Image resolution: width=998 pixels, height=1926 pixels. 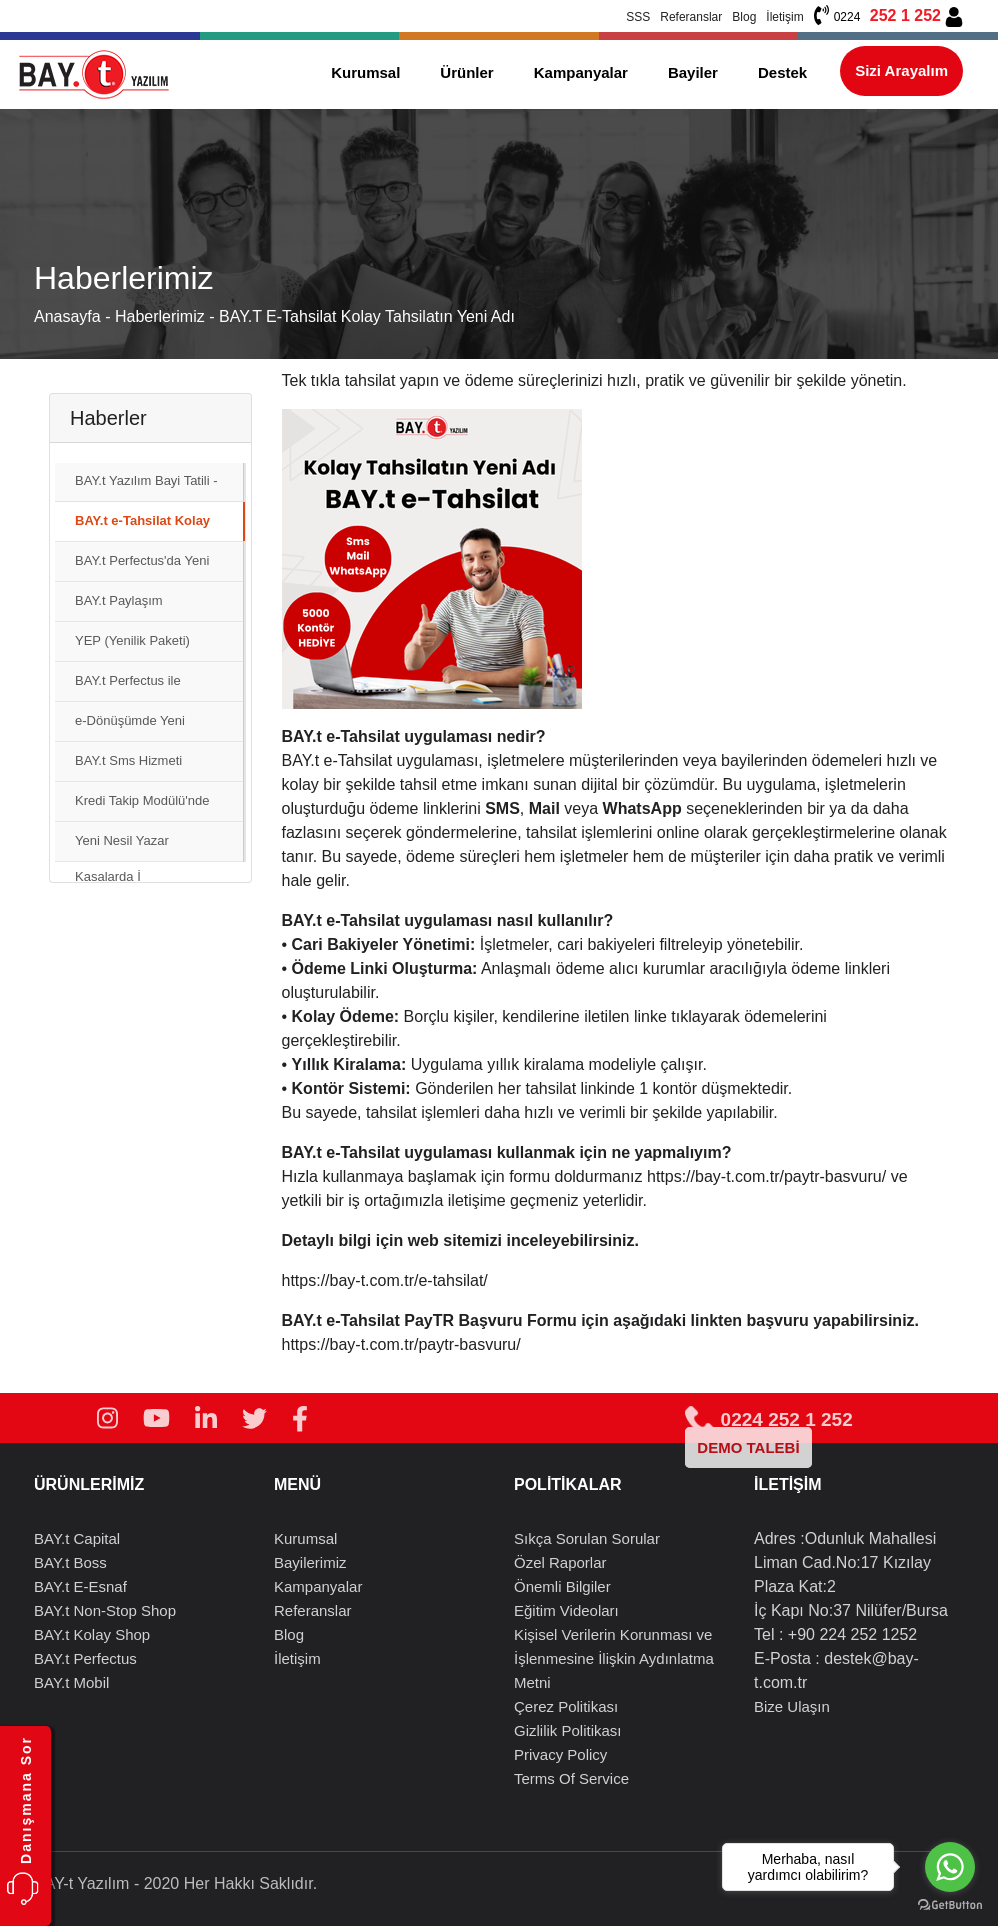 What do you see at coordinates (587, 1538) in the screenshot?
I see `Sıkça Sorulan Sorular` at bounding box center [587, 1538].